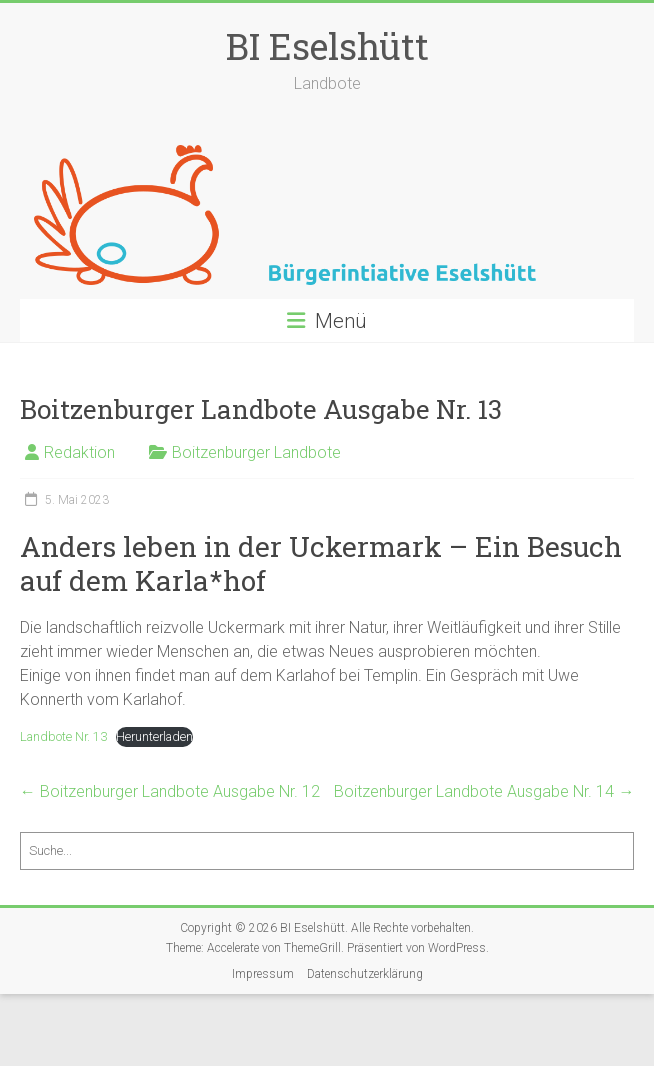 The width and height of the screenshot is (654, 1066). Describe the element at coordinates (256, 452) in the screenshot. I see `Boitzenburger Landbote` at that location.